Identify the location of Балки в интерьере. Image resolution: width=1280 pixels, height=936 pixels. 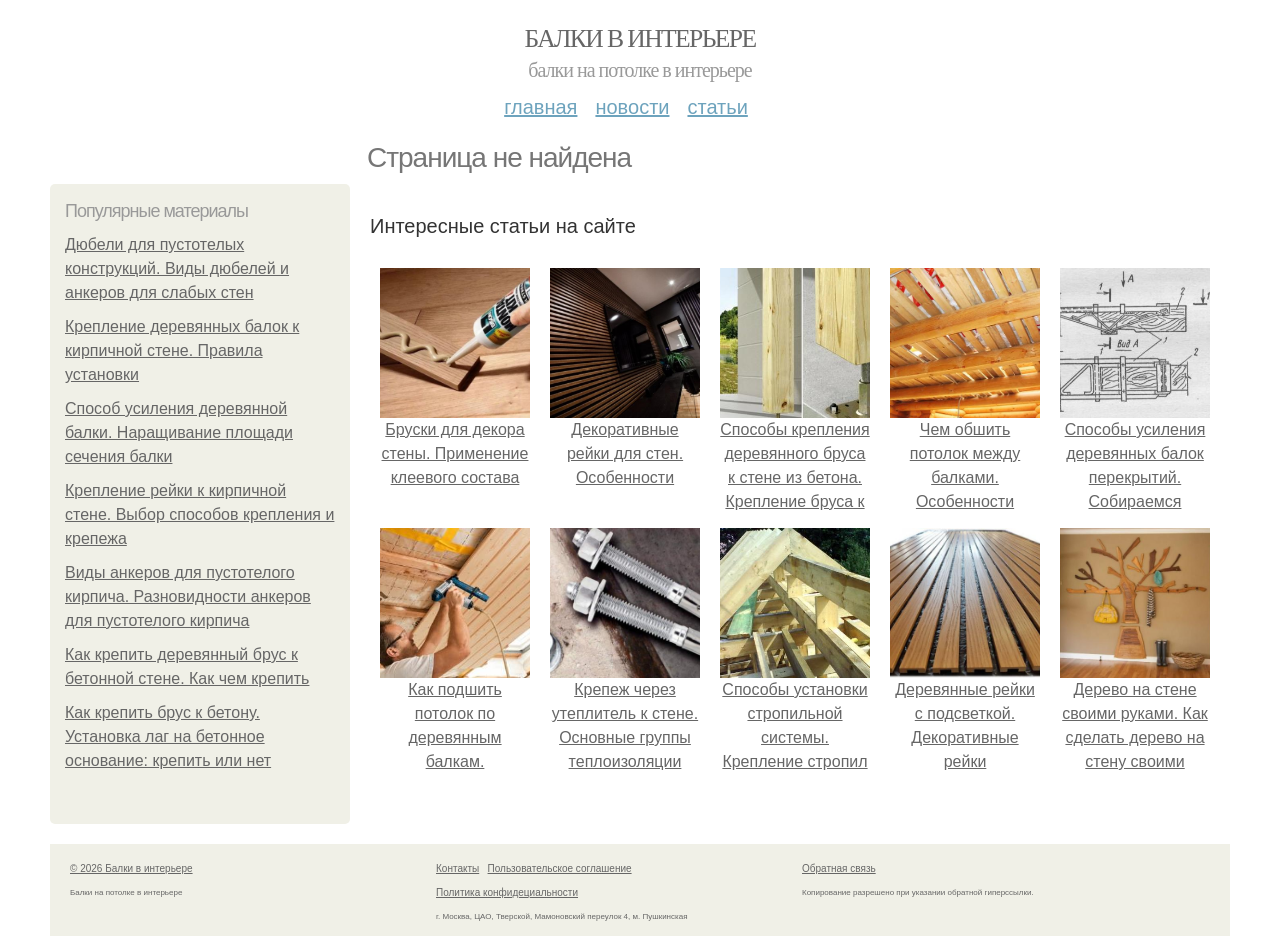
(639, 38).